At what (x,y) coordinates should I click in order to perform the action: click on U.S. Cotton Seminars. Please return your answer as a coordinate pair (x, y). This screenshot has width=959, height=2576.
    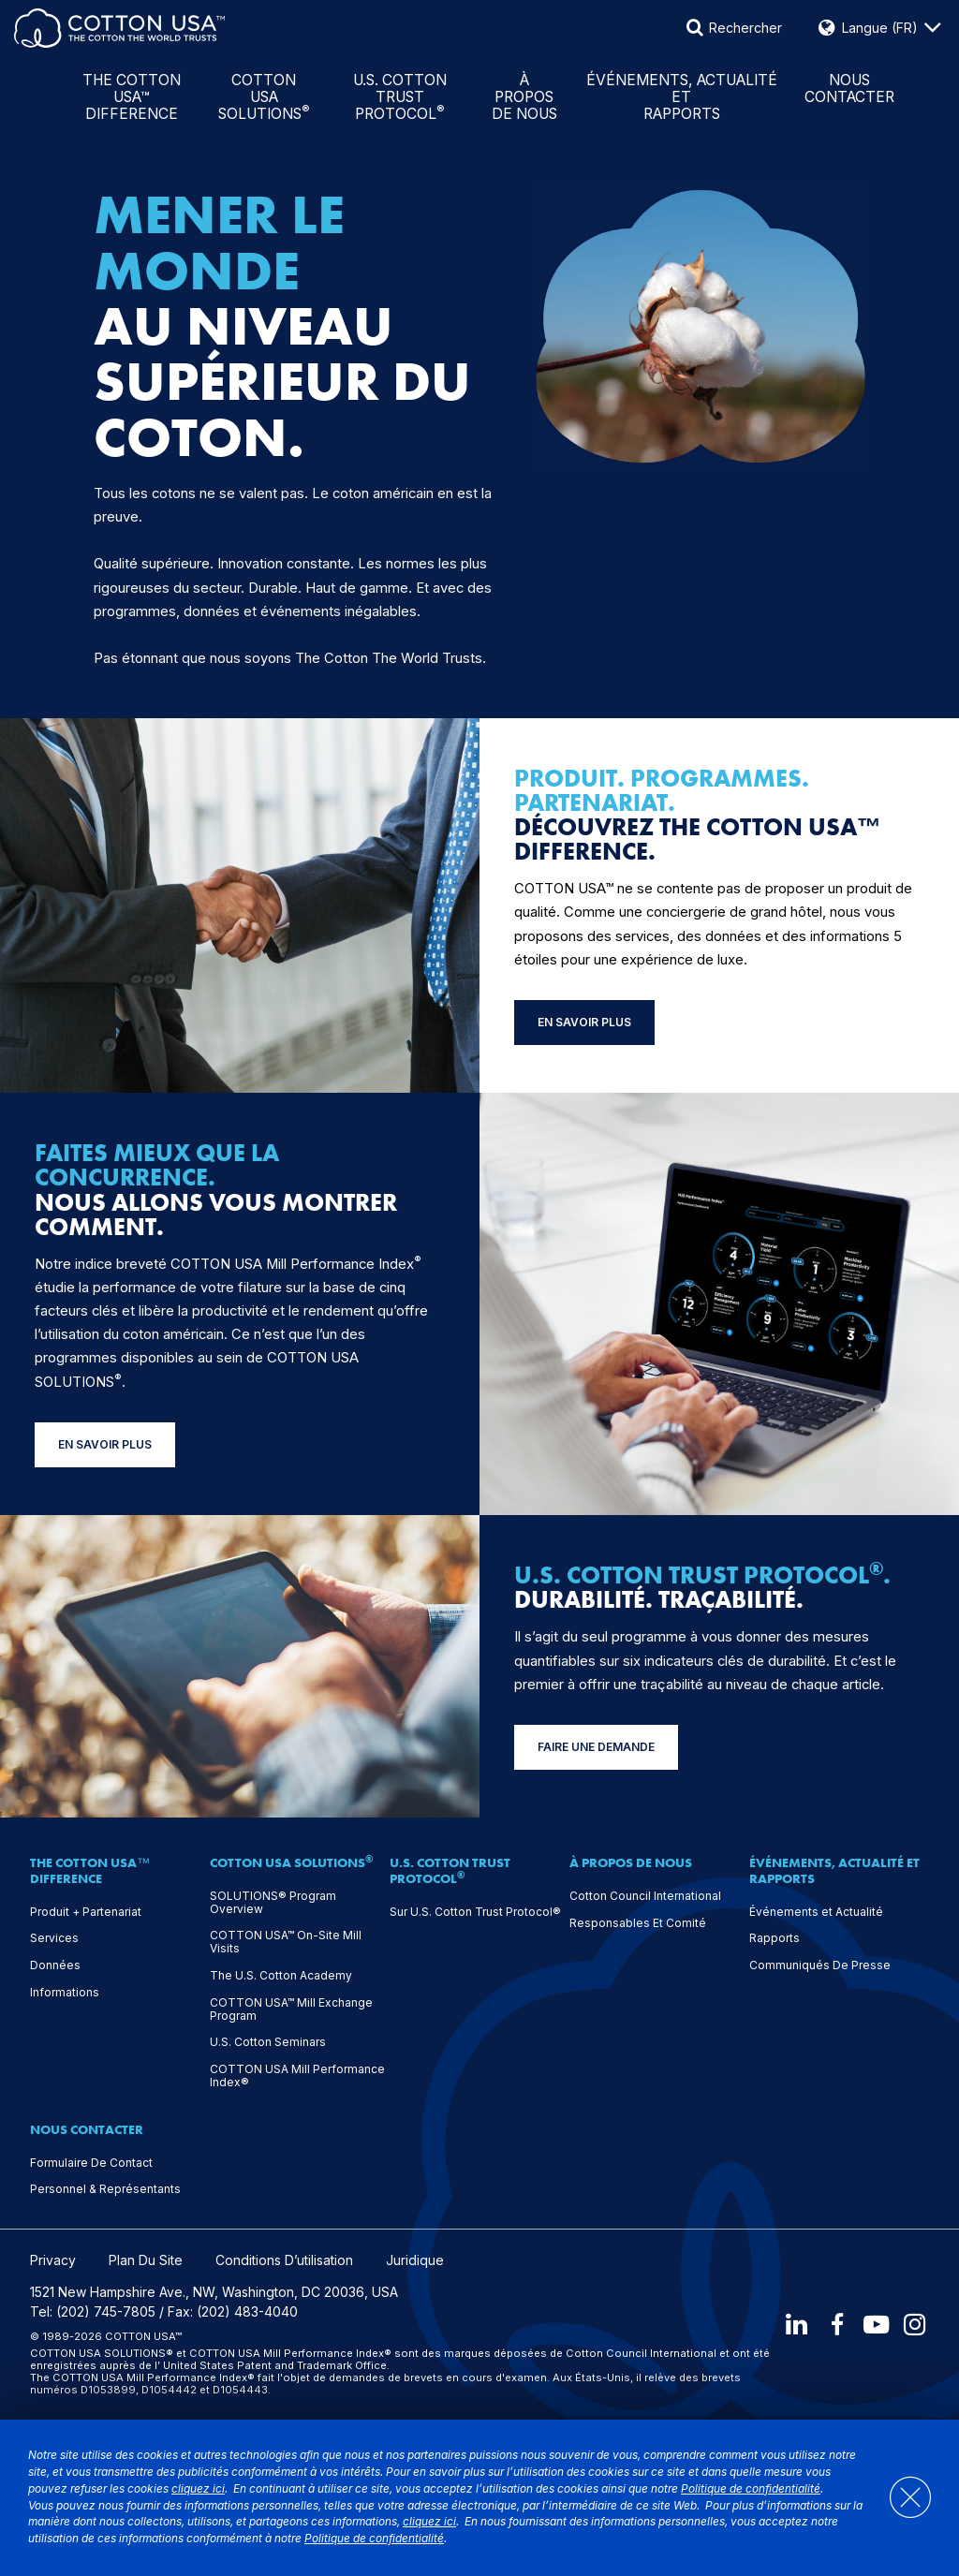
    Looking at the image, I should click on (268, 2042).